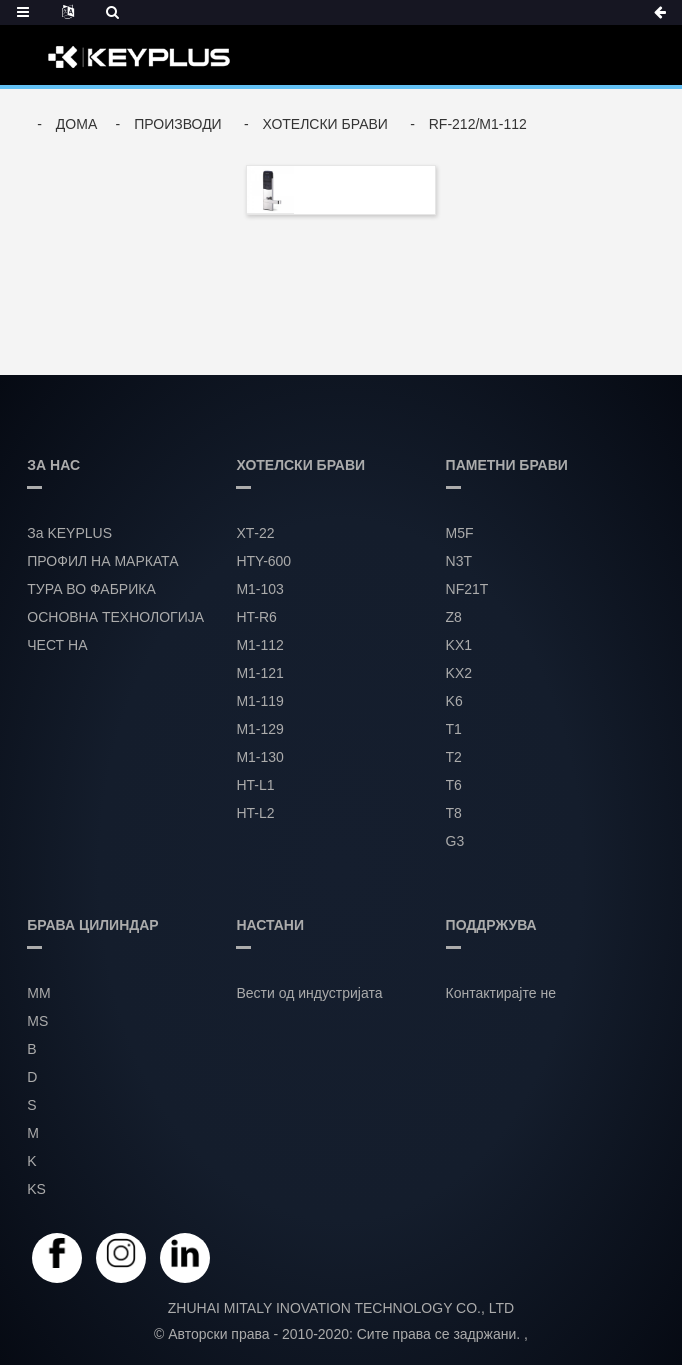  I want to click on RF-212/M1-112, so click(478, 124).